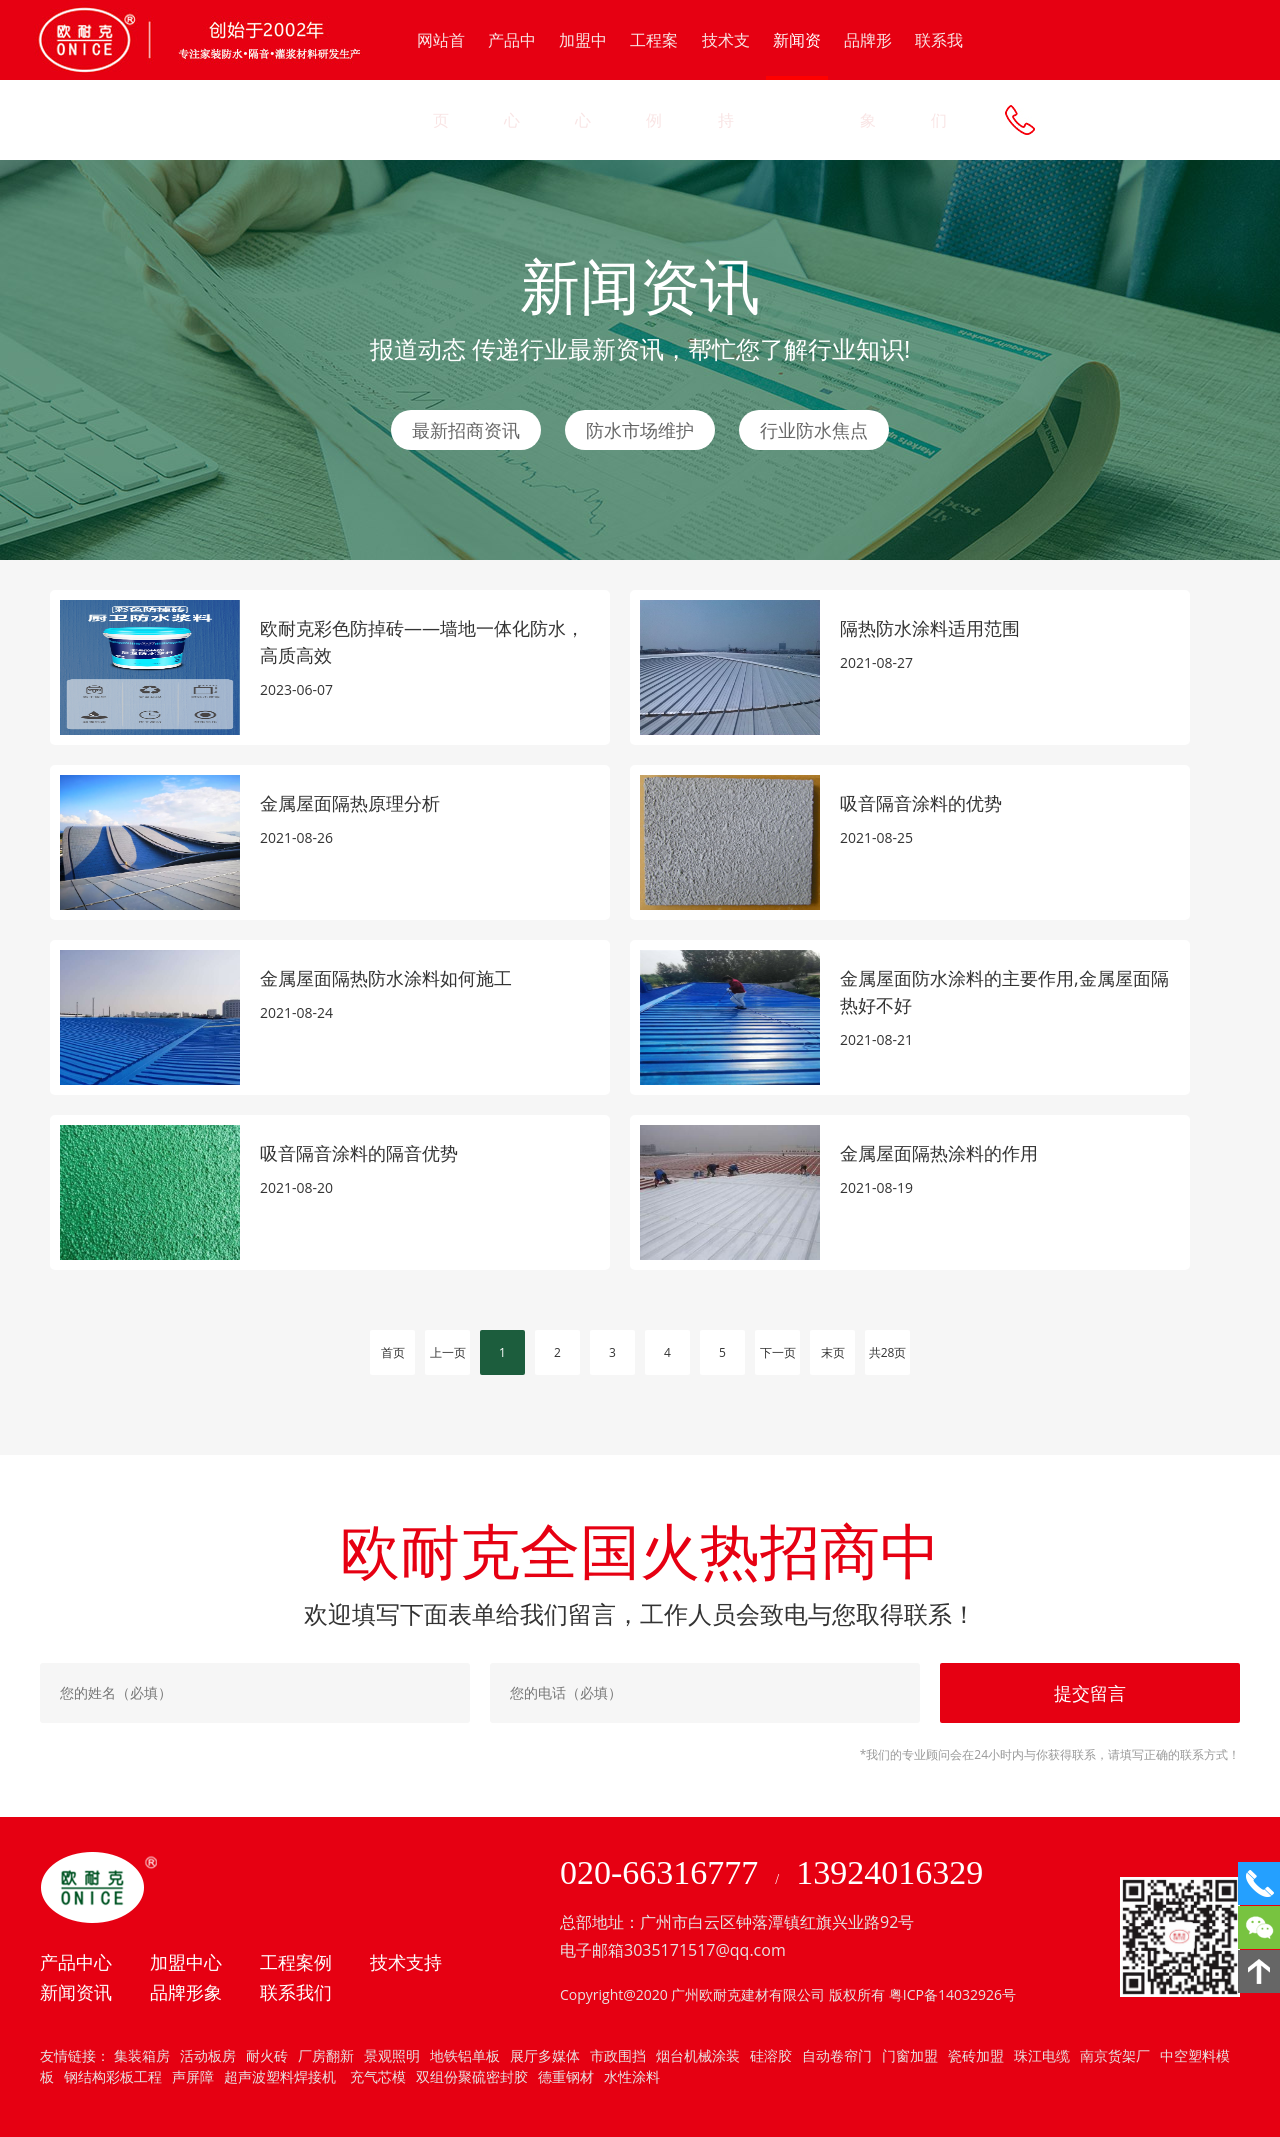 This screenshot has width=1280, height=2137. What do you see at coordinates (208, 2055) in the screenshot?
I see `活动板房` at bounding box center [208, 2055].